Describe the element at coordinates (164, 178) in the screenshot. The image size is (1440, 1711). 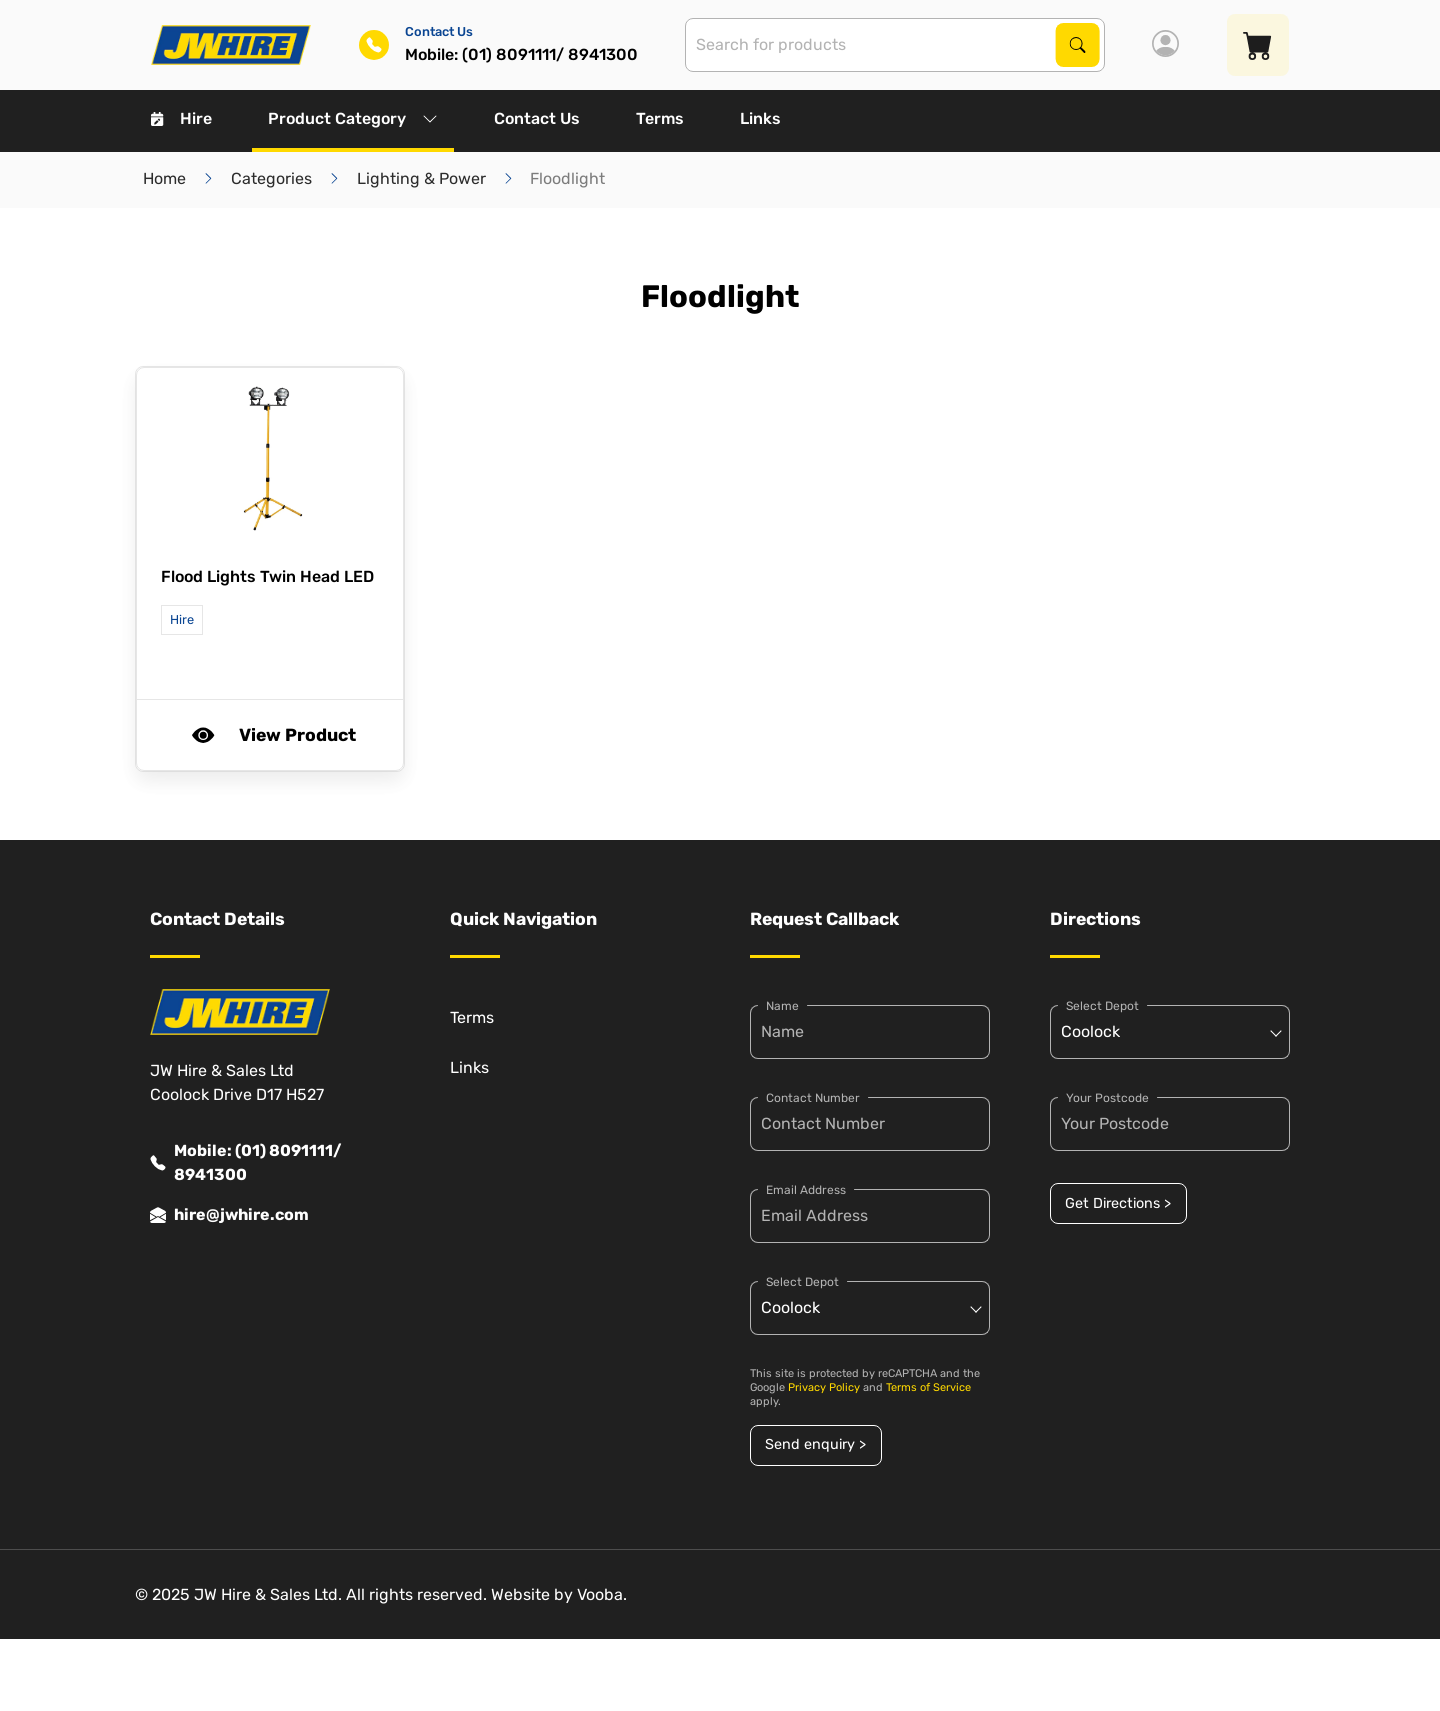
I see `Home` at that location.